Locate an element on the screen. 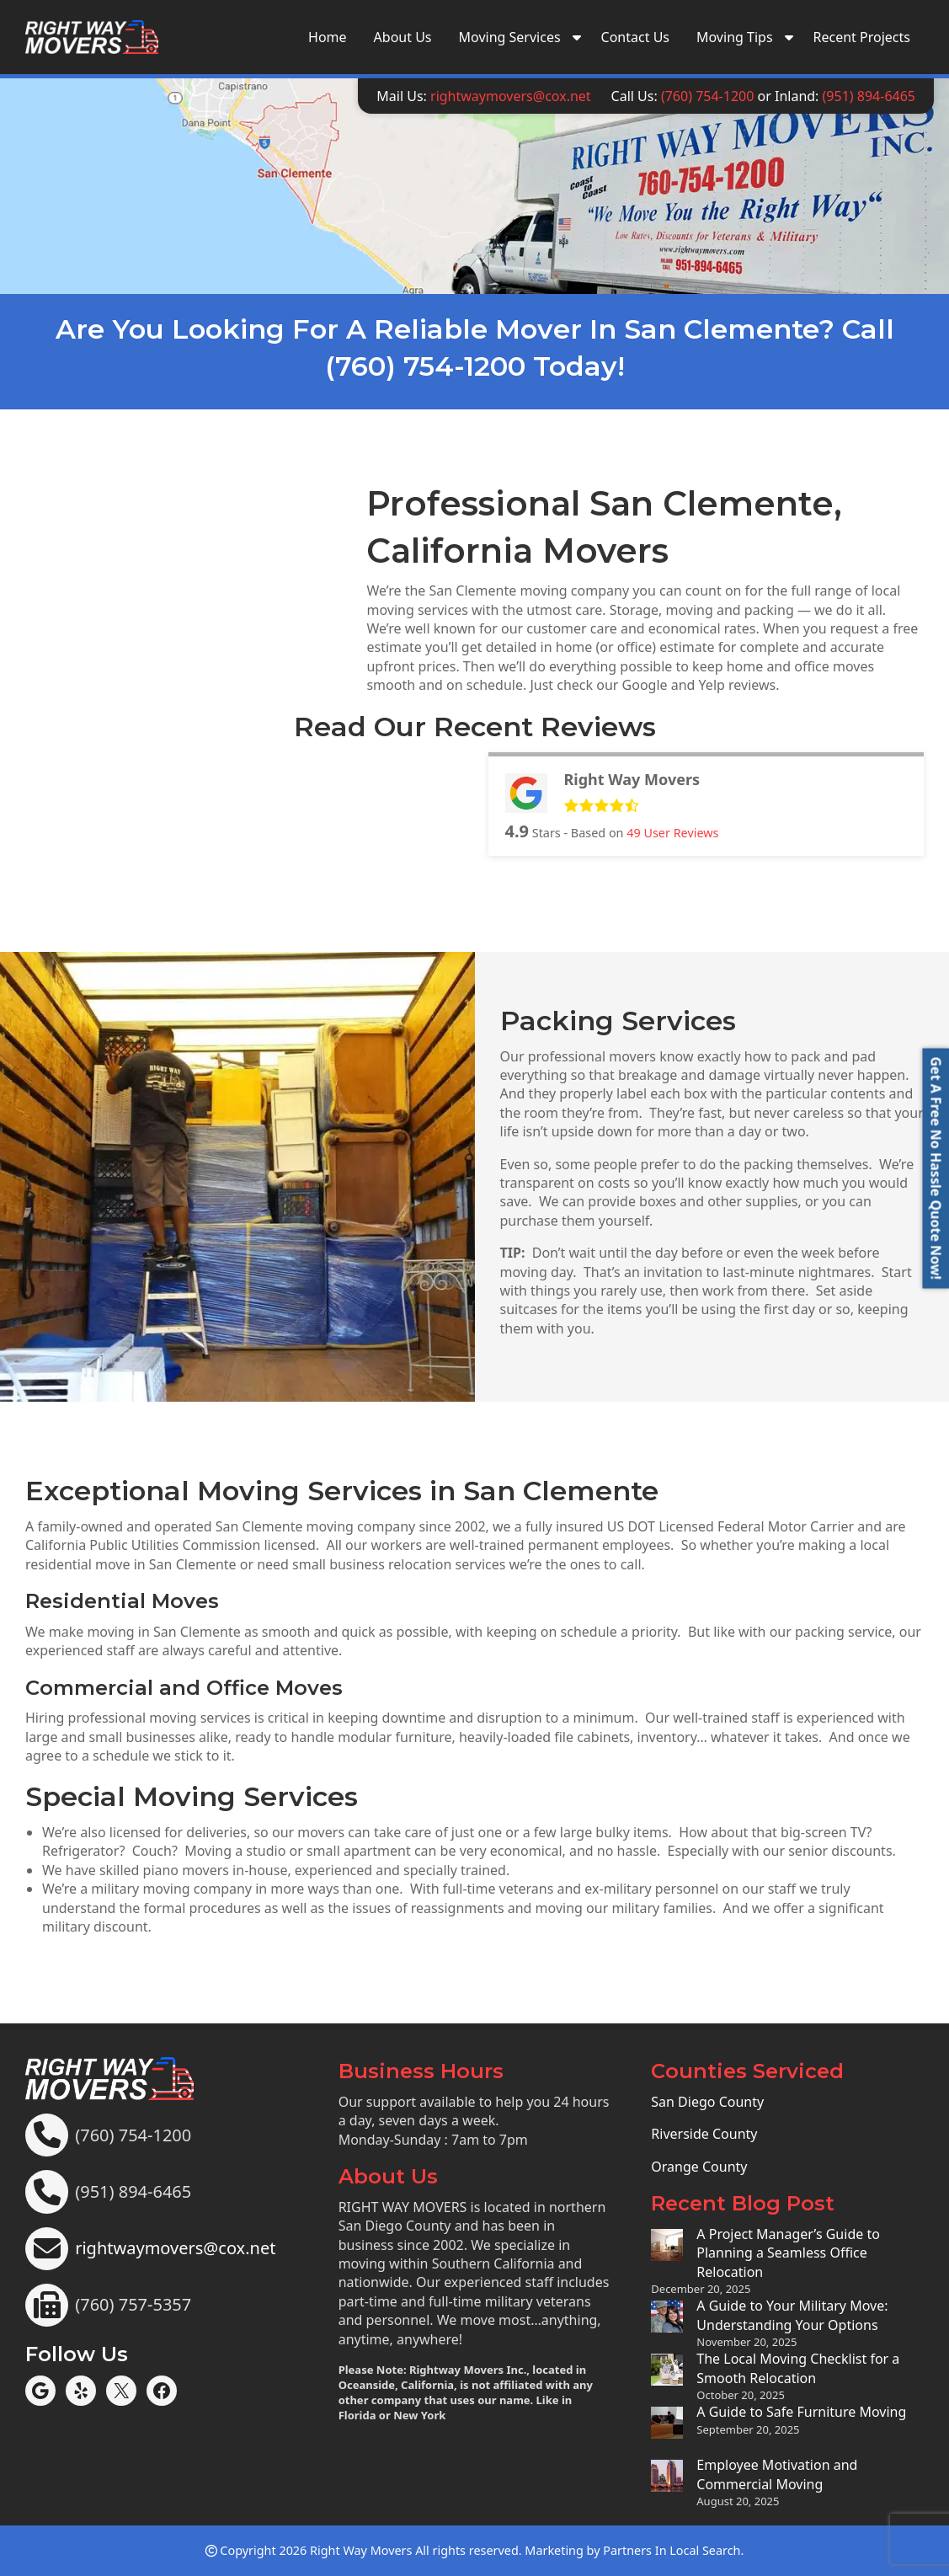  User Reviews is located at coordinates (672, 833).